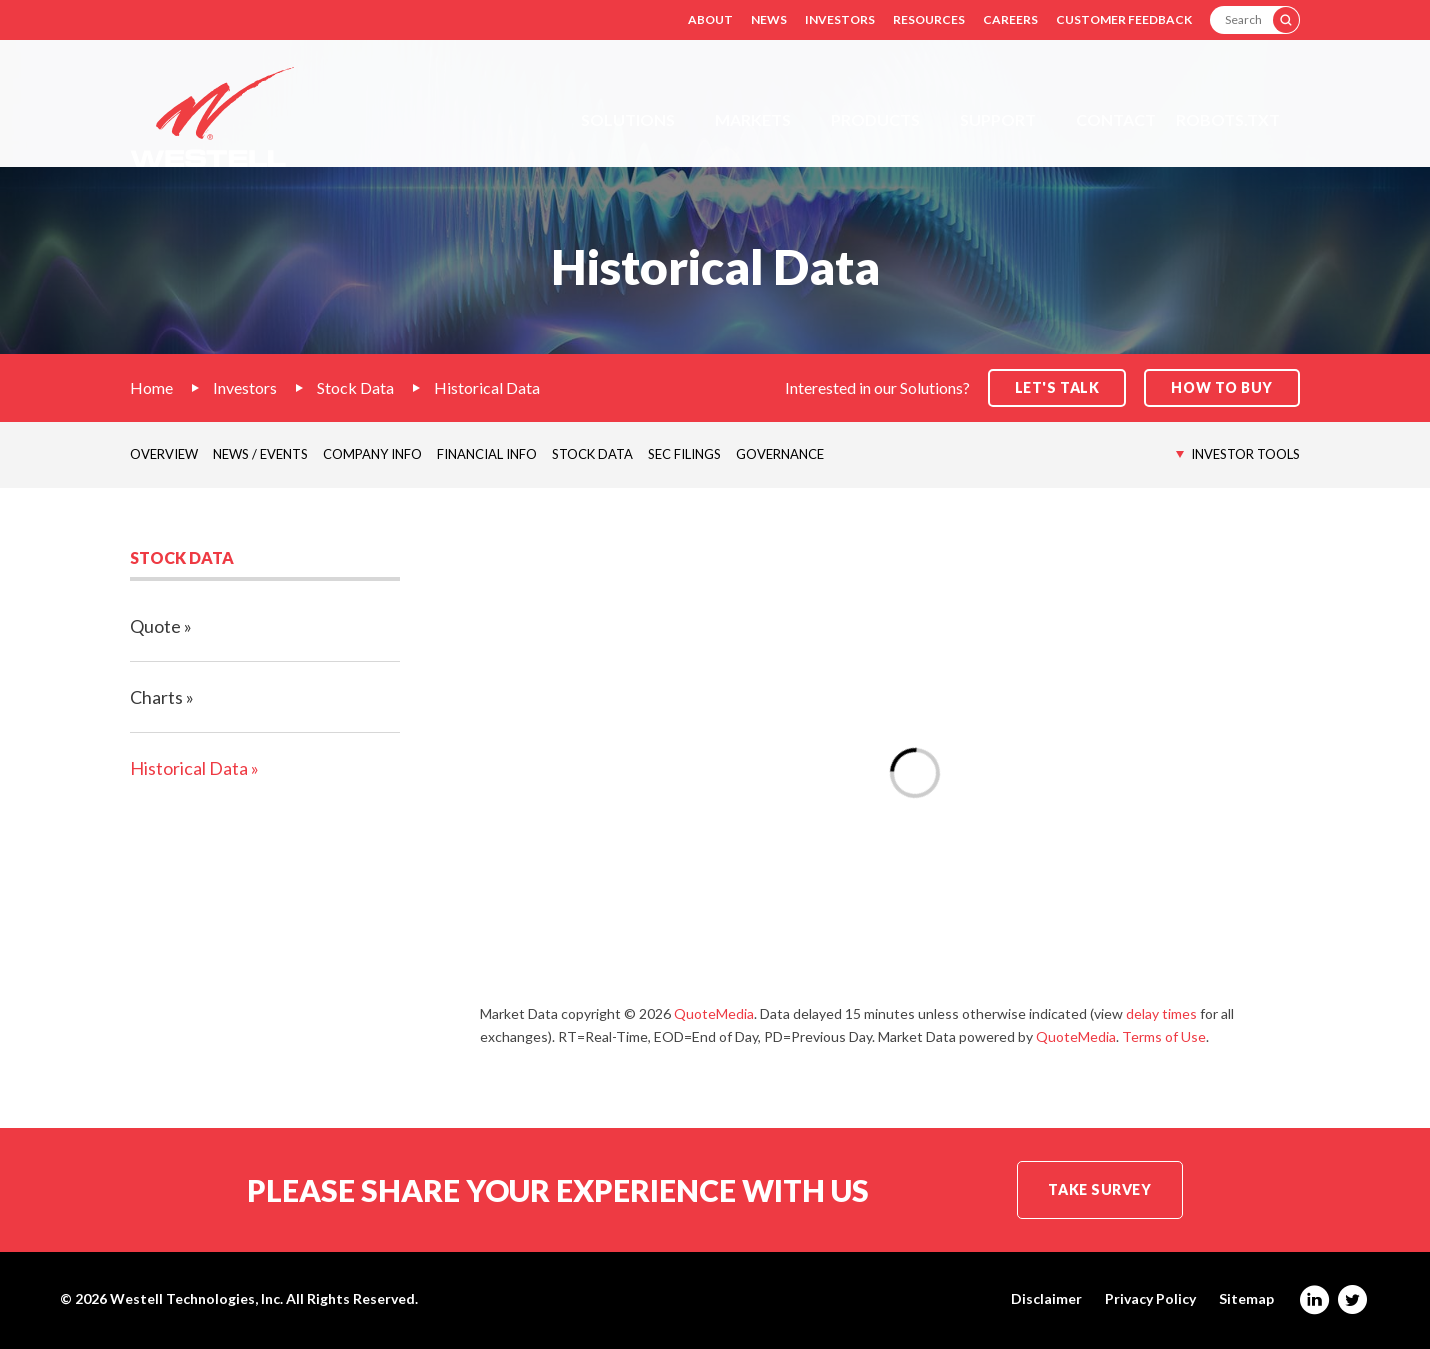  I want to click on Robots.txt, so click(1228, 119).